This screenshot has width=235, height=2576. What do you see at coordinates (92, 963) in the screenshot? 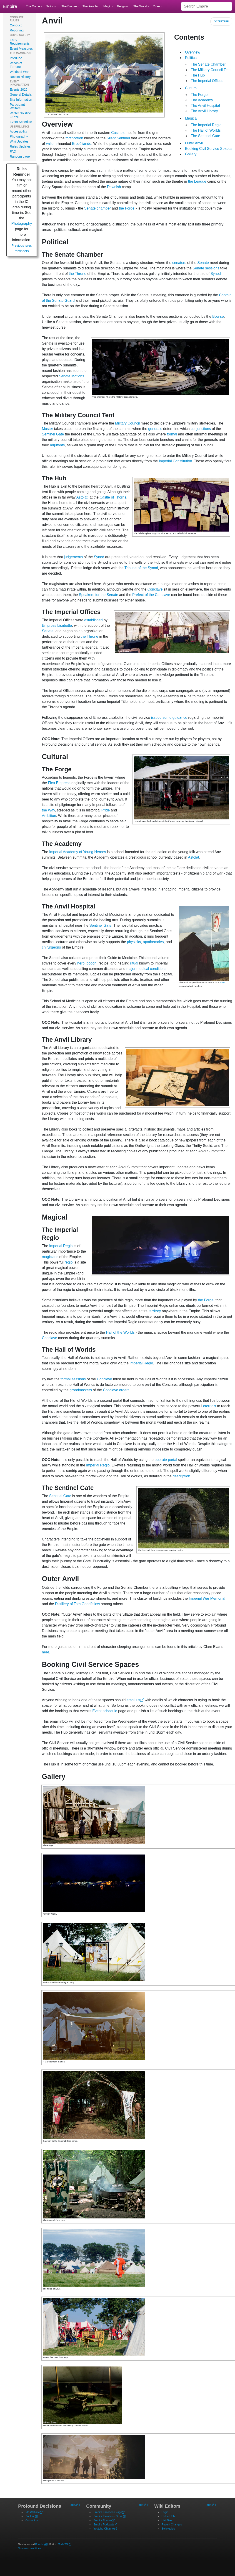
I see `potion` at bounding box center [92, 963].